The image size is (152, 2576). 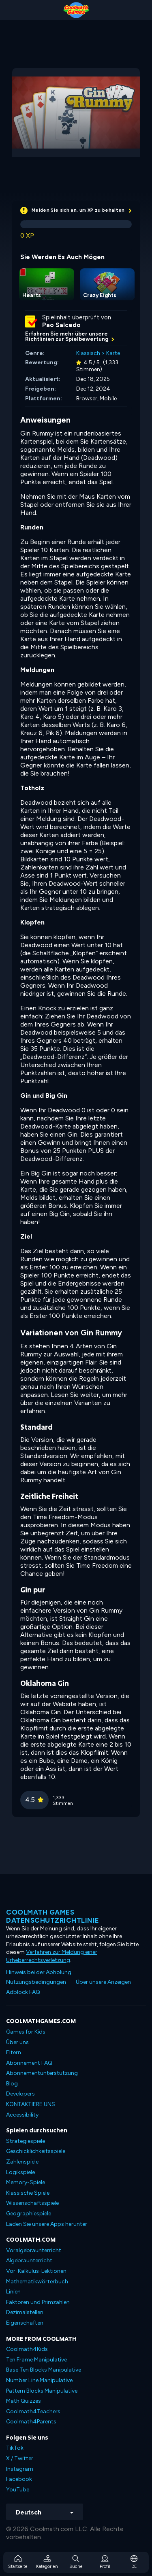 What do you see at coordinates (23, 2400) in the screenshot?
I see `Math Quizzes` at bounding box center [23, 2400].